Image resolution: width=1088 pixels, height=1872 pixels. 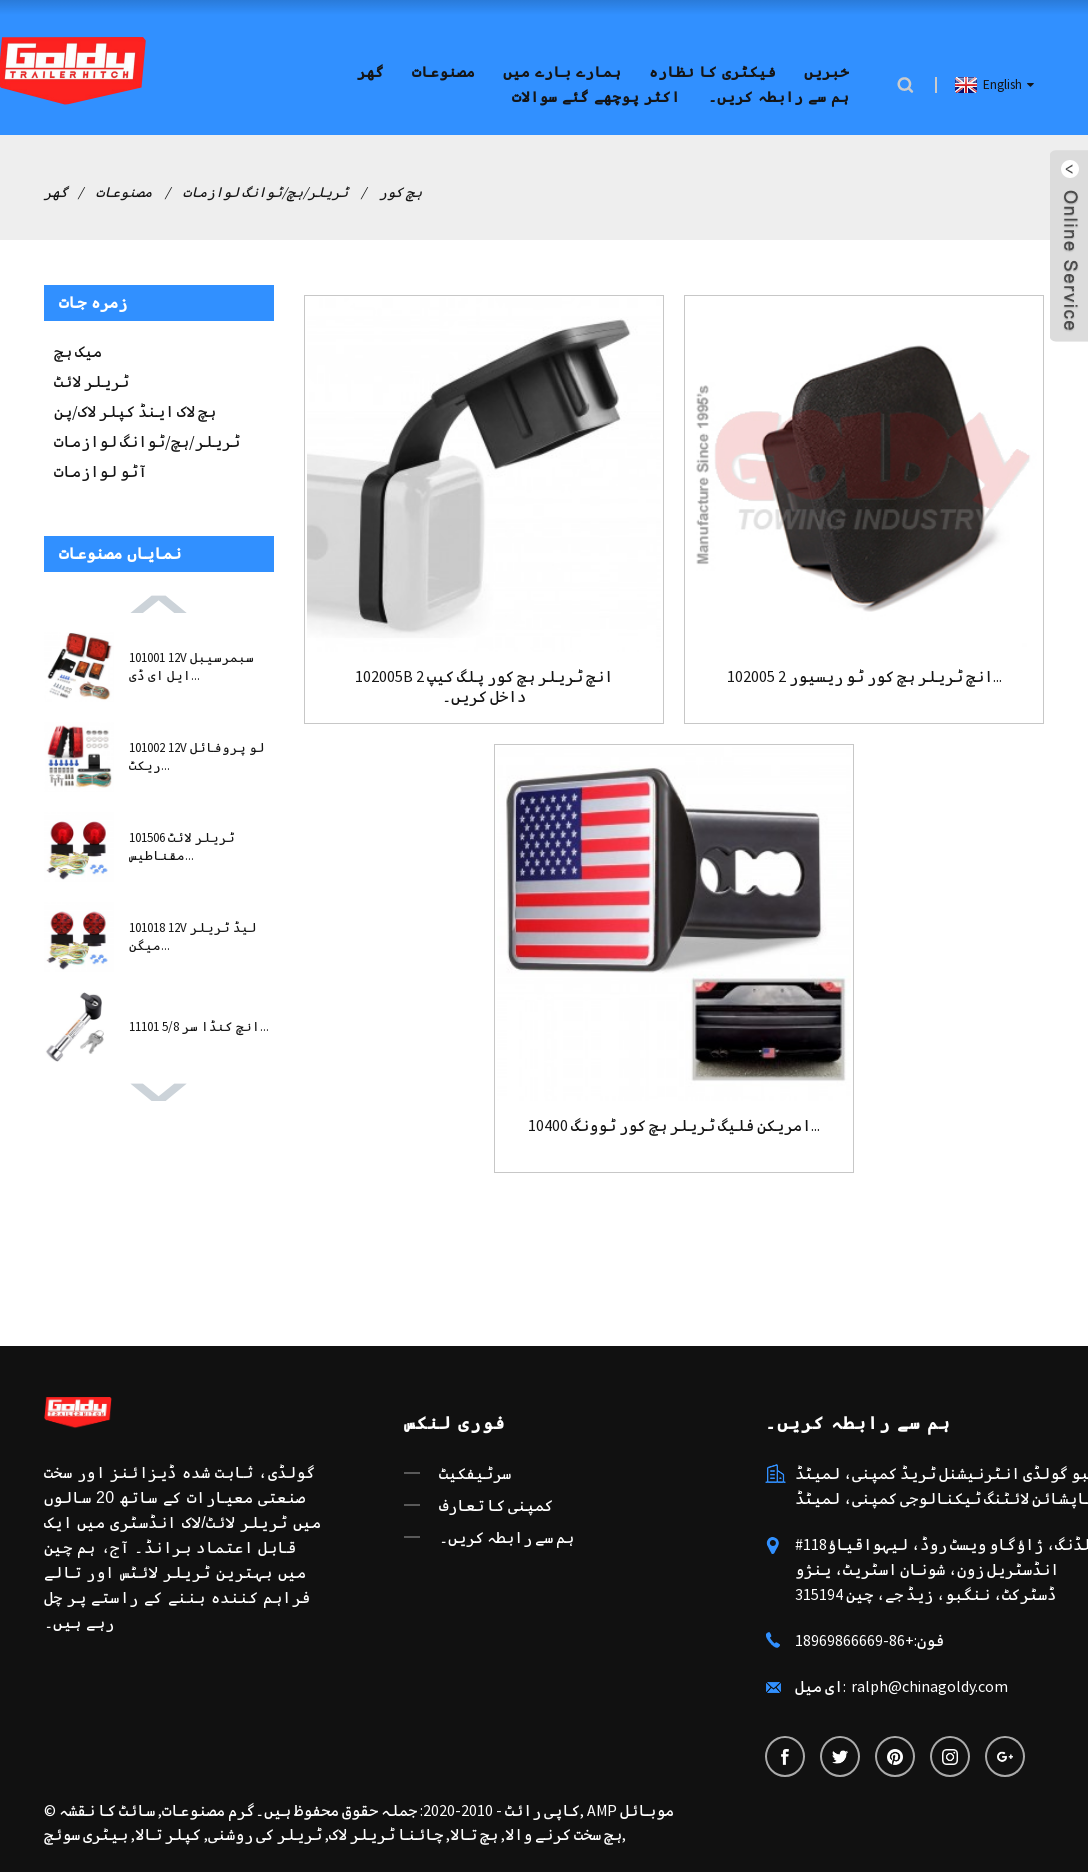 What do you see at coordinates (199, 1026) in the screenshot?
I see `11101 5/8 انچ کنڈا سر...` at bounding box center [199, 1026].